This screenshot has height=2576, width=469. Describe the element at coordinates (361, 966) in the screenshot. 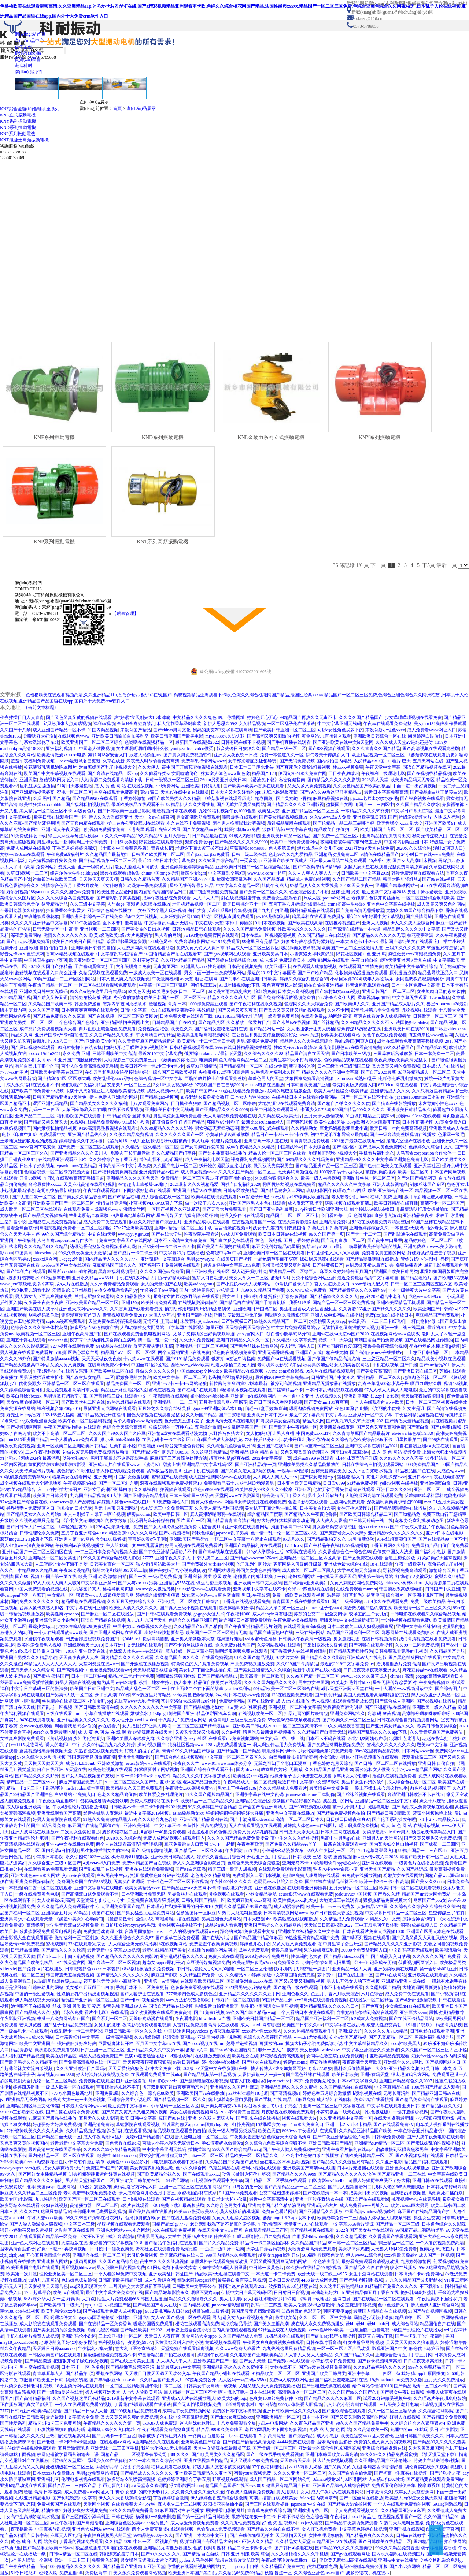

I see `在线观看国产性情免费` at that location.